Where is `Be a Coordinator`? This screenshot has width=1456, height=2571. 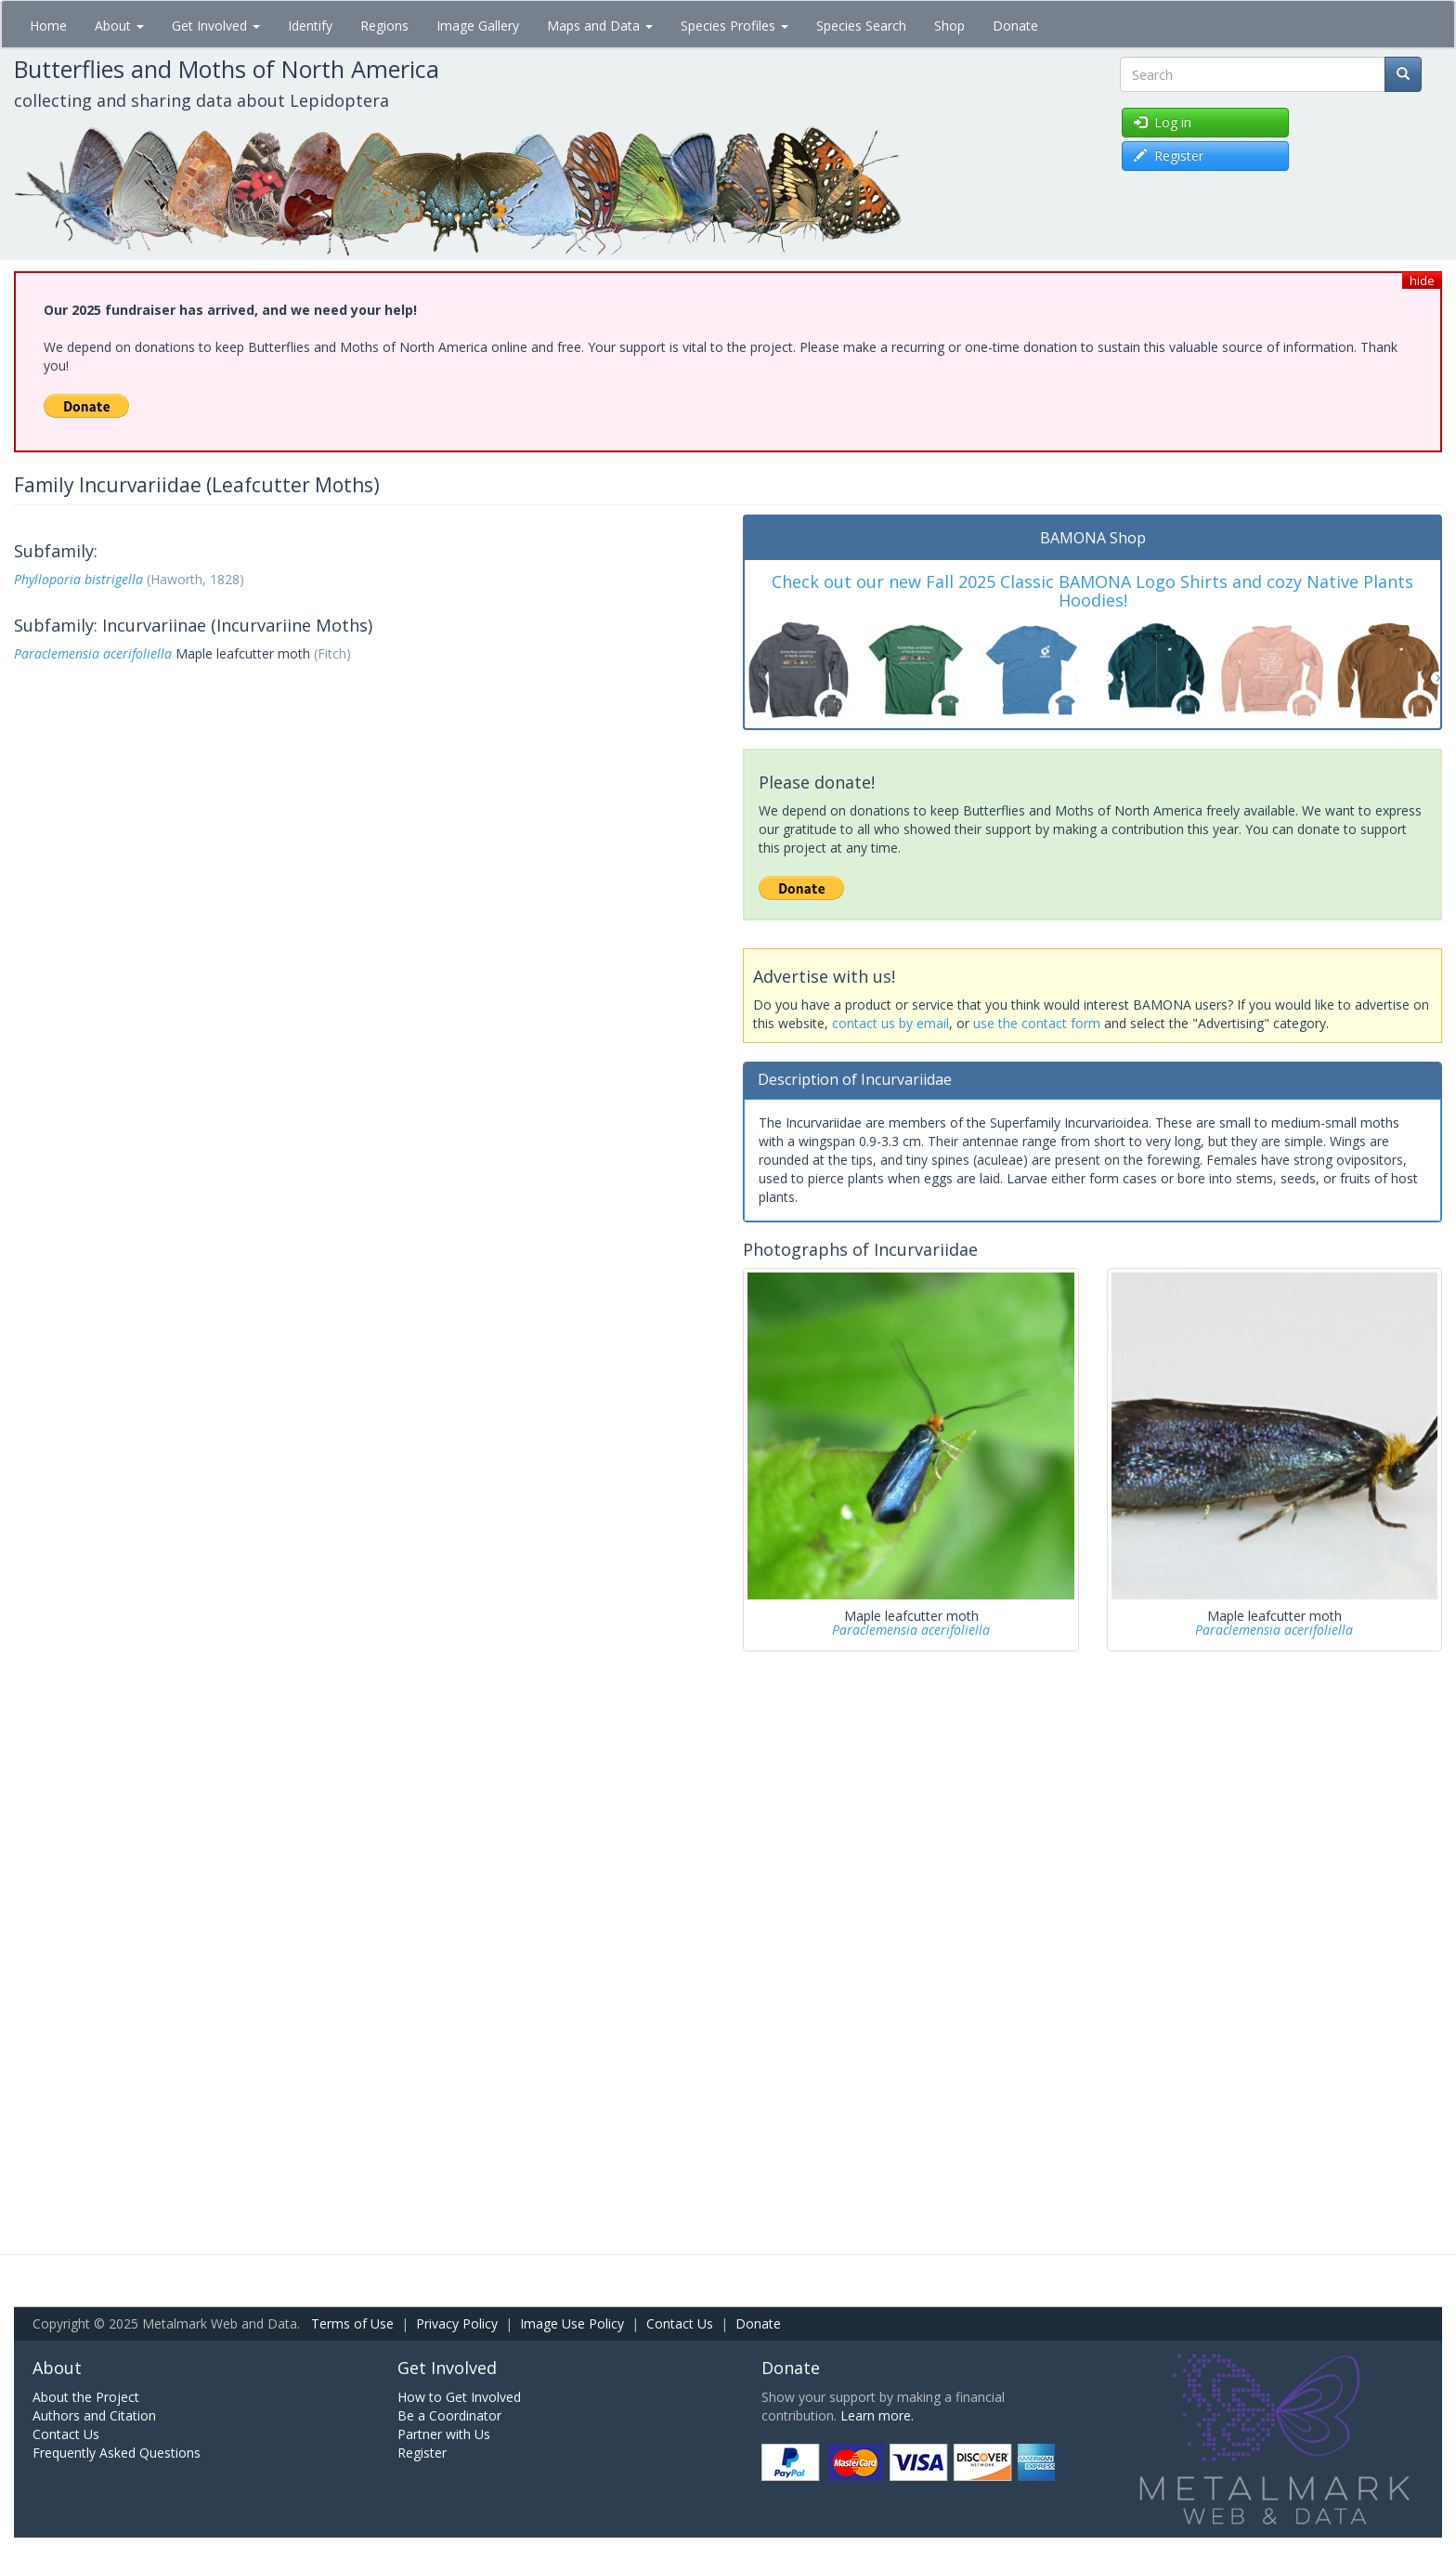 Be a Coordinator is located at coordinates (449, 2415).